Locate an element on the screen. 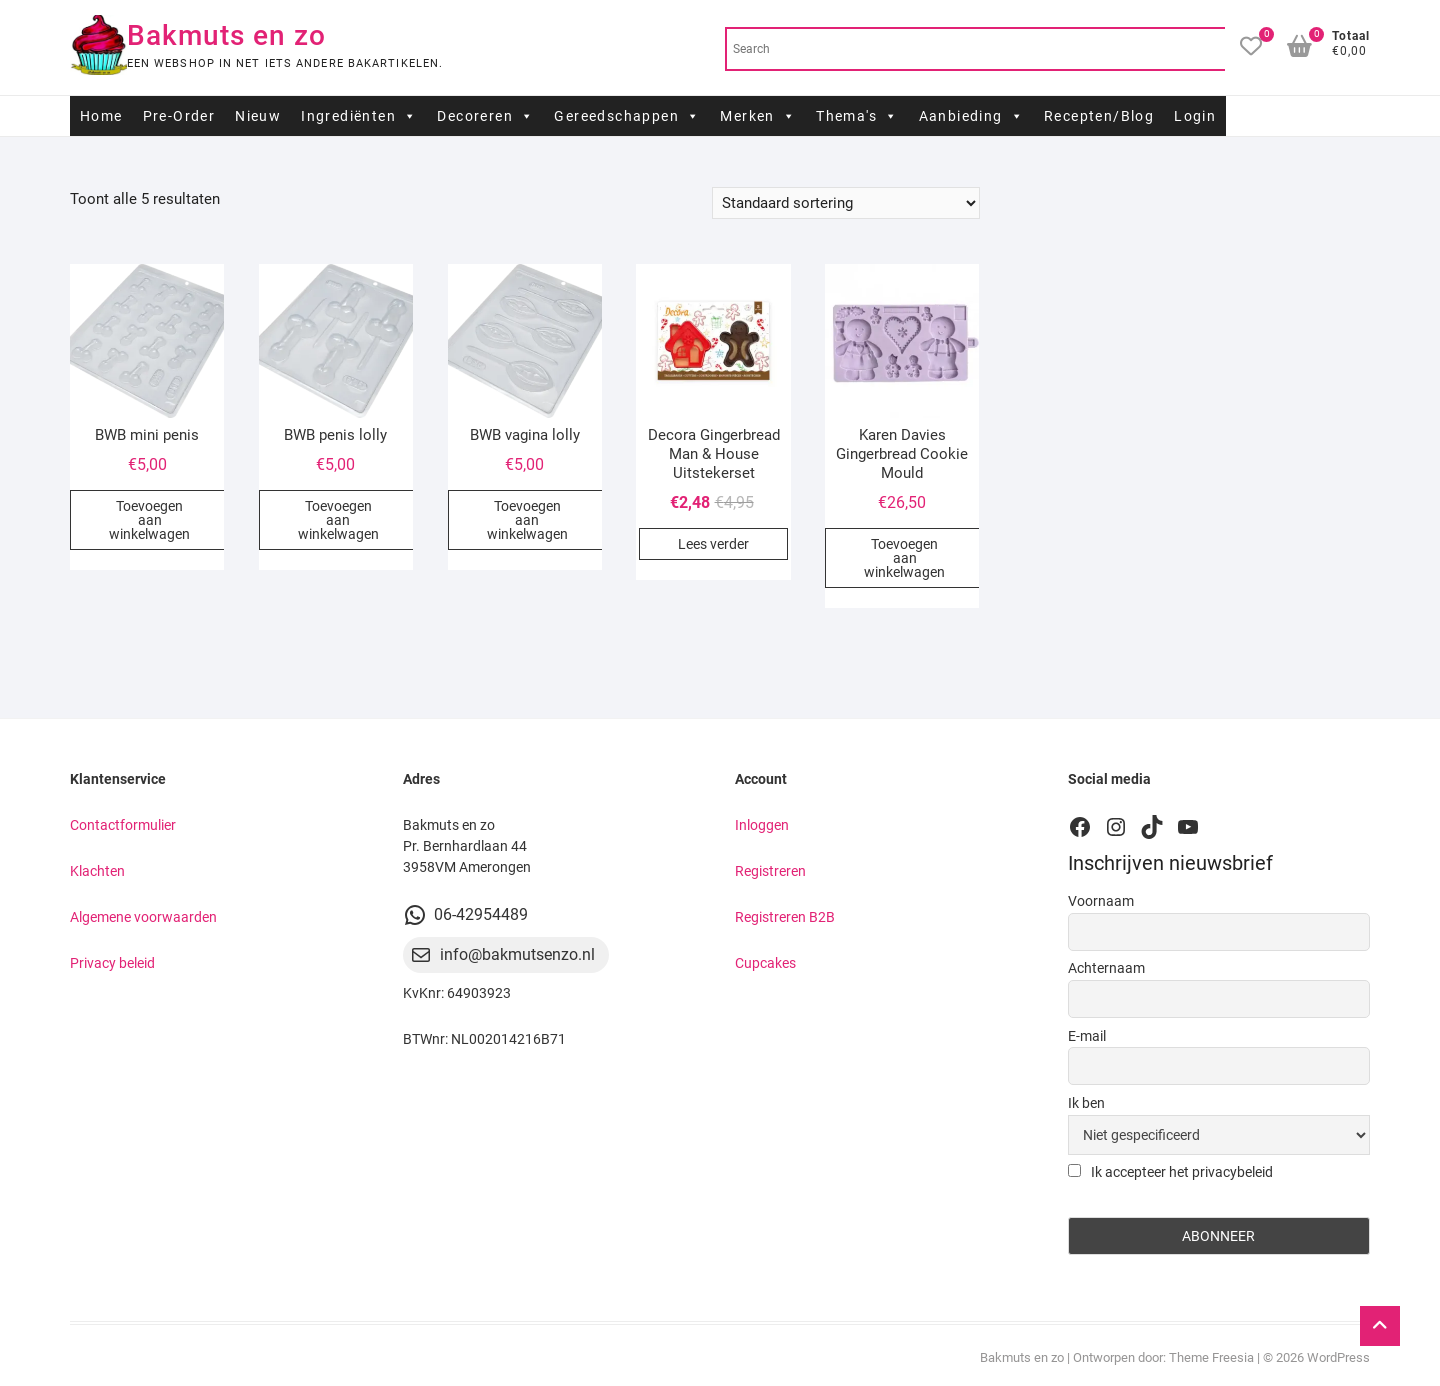 The height and width of the screenshot is (1386, 1440). Achternaam is located at coordinates (1106, 968).